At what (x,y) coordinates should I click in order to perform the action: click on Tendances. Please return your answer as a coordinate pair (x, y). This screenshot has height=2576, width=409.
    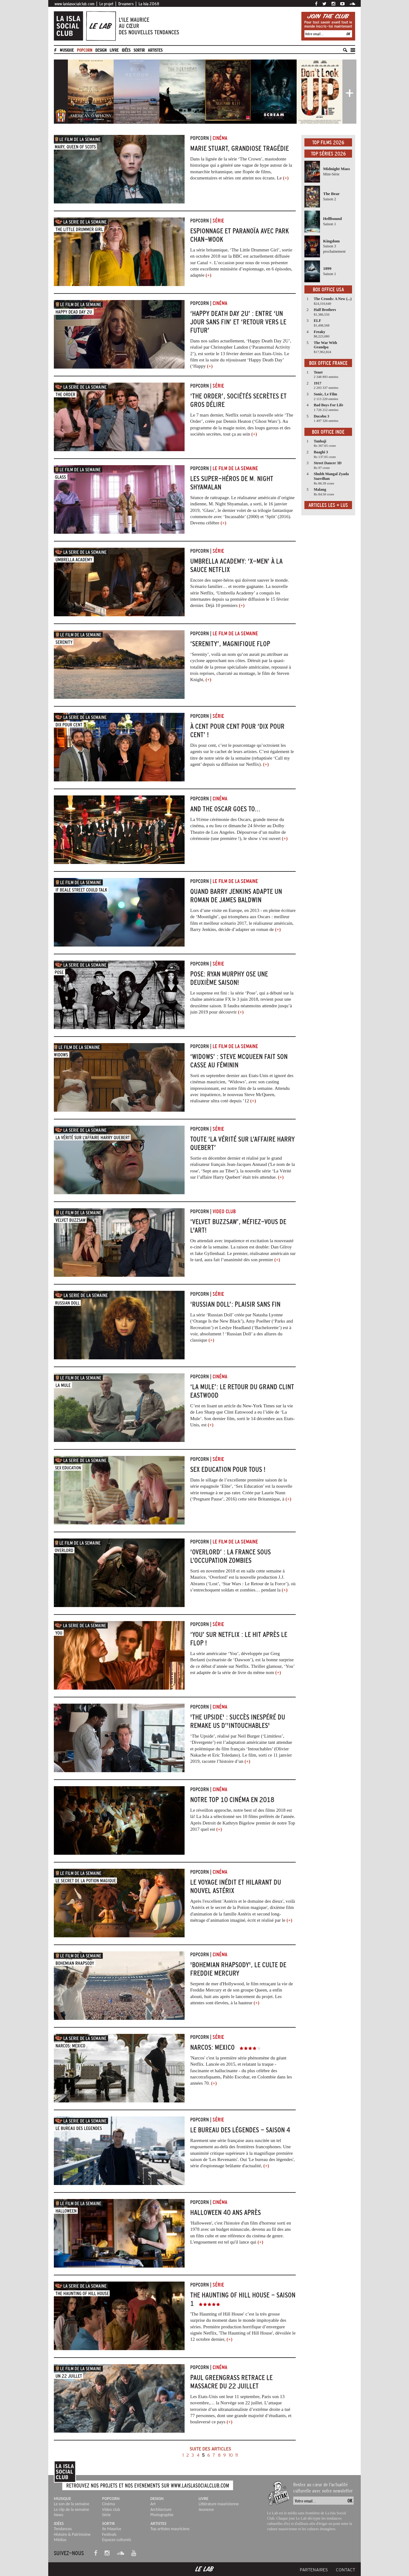
    Looking at the image, I should click on (63, 2528).